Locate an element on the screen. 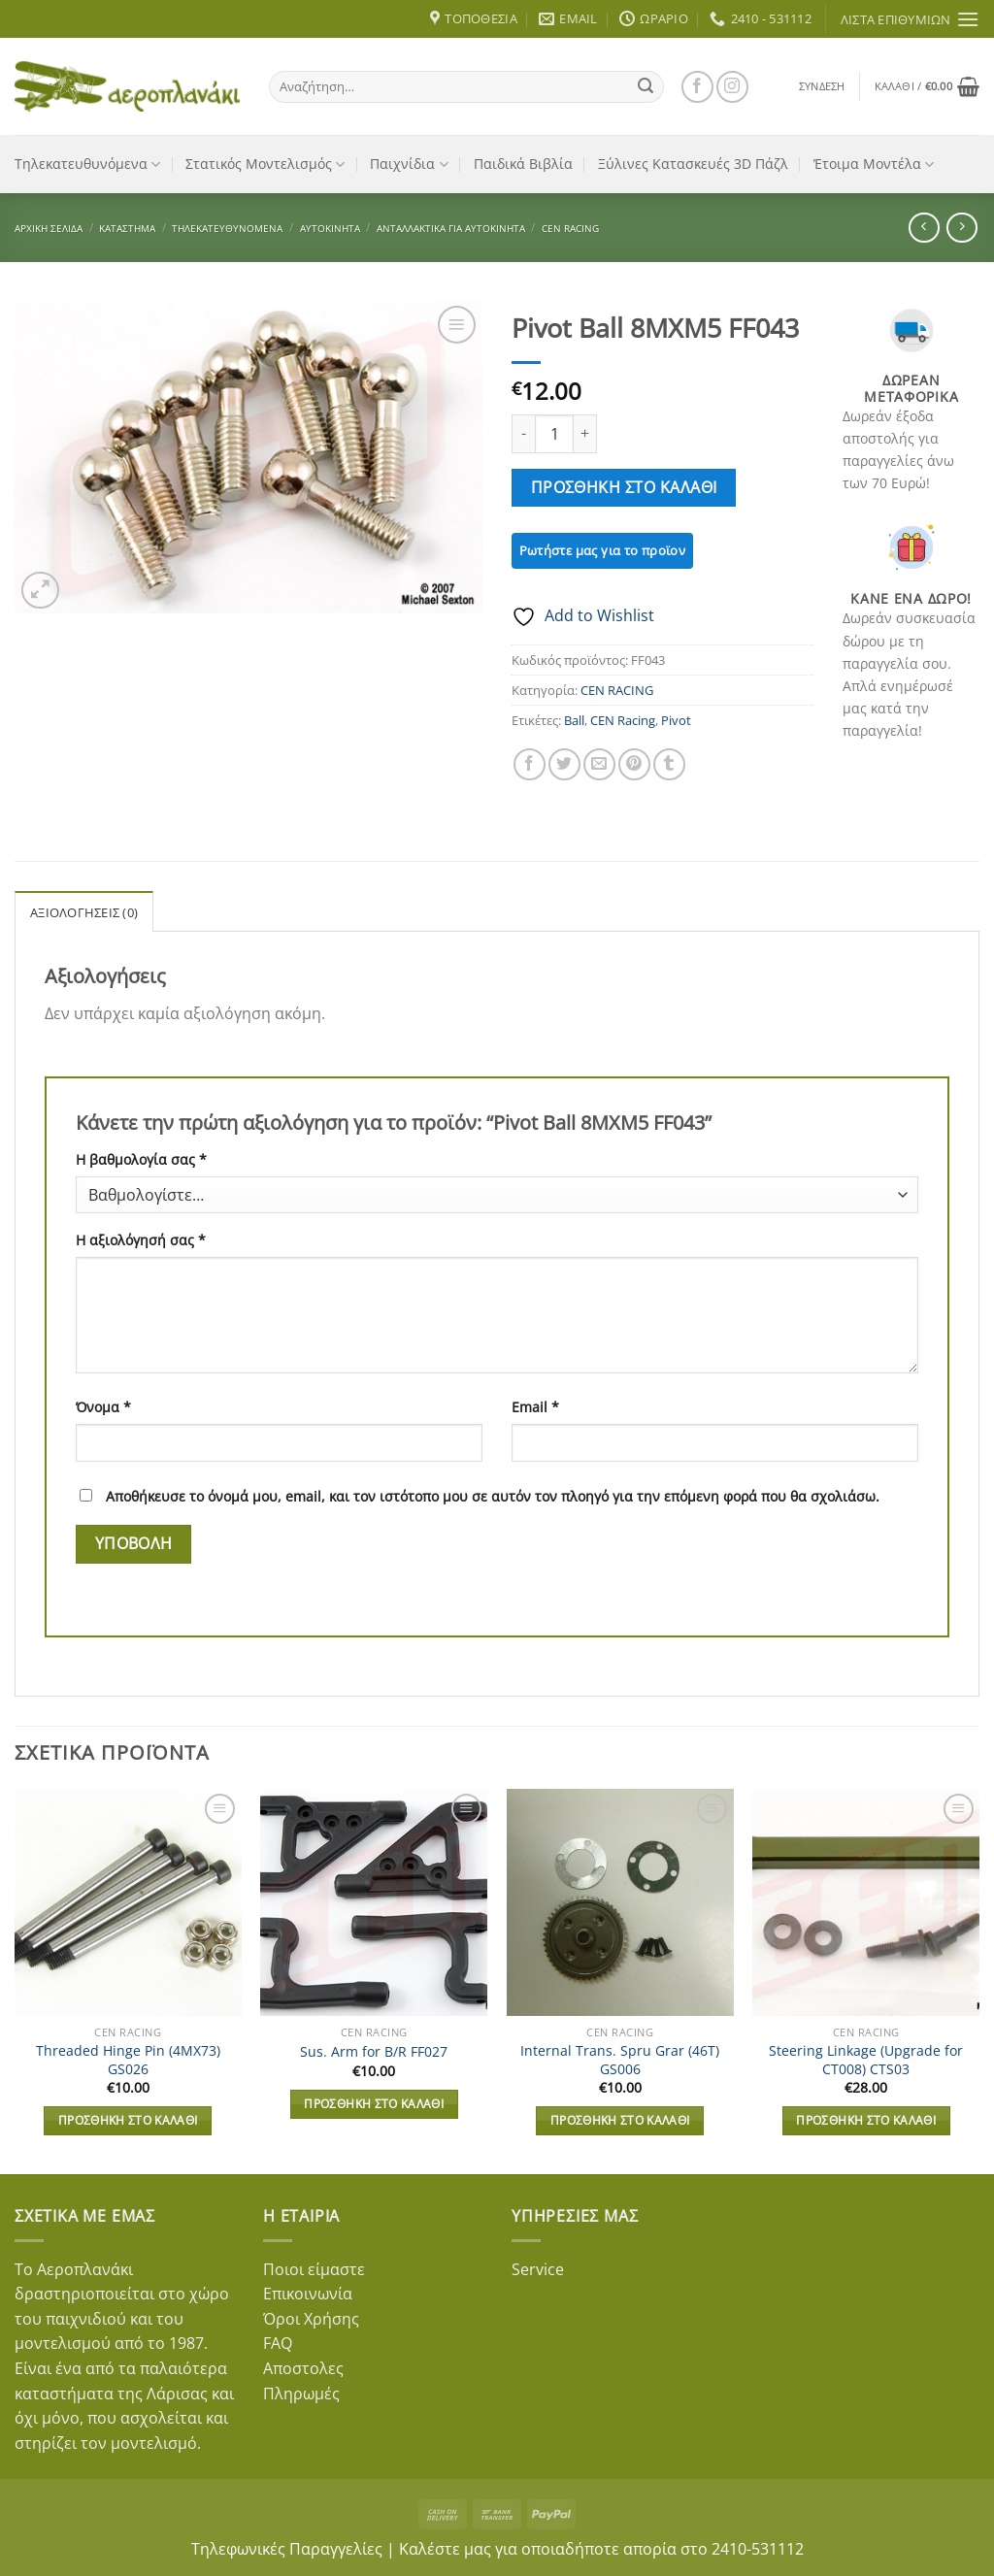 The image size is (994, 2576). CEN Racing is located at coordinates (622, 720).